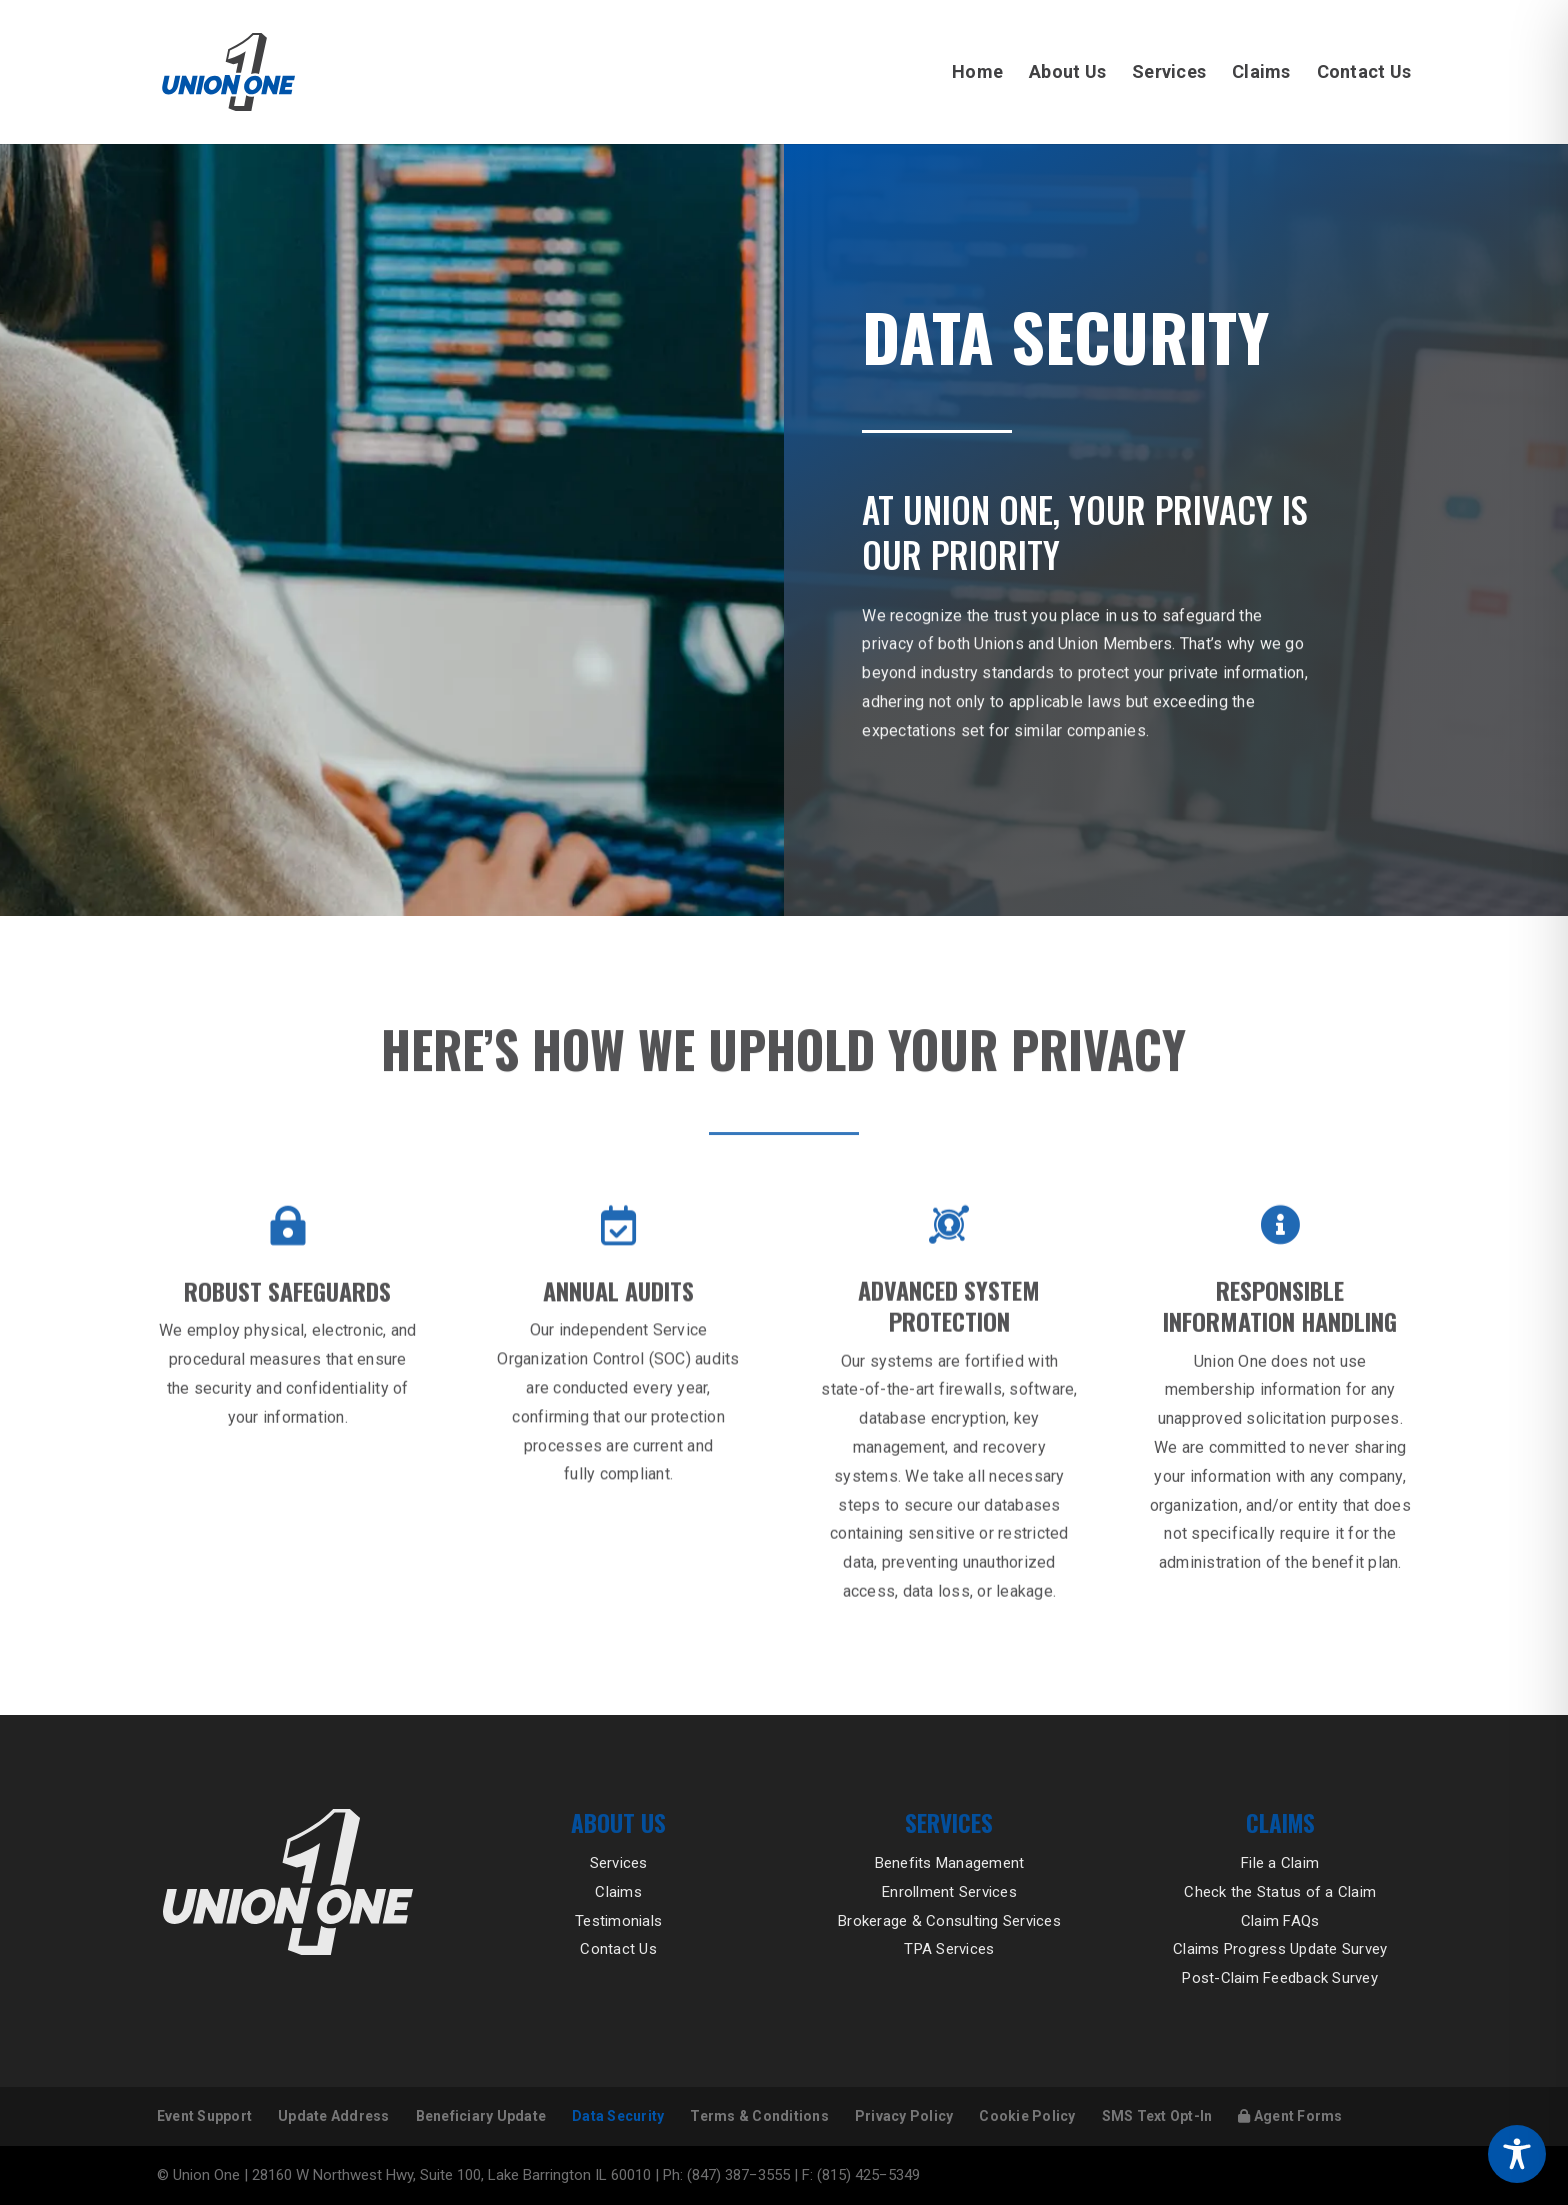 This screenshot has height=2205, width=1568. What do you see at coordinates (977, 73) in the screenshot?
I see `Home` at bounding box center [977, 73].